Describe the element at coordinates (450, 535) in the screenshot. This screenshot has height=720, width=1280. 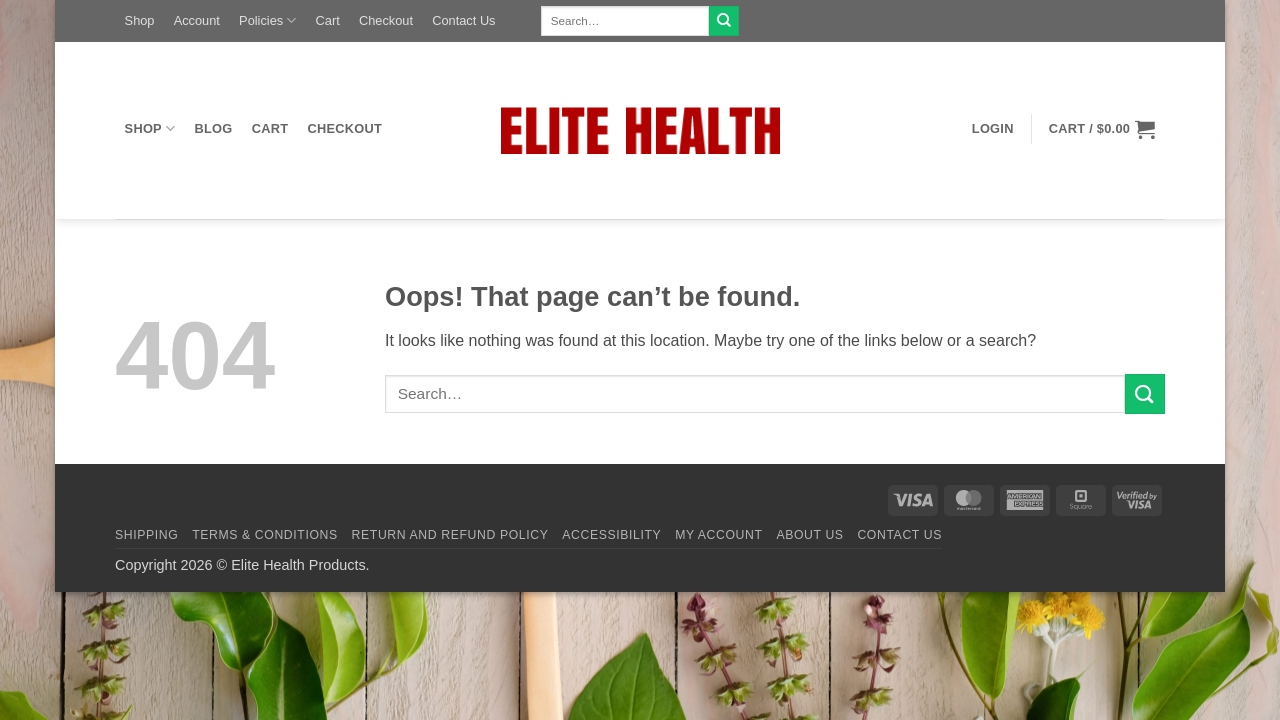
I see `Return and Refund Policy` at that location.